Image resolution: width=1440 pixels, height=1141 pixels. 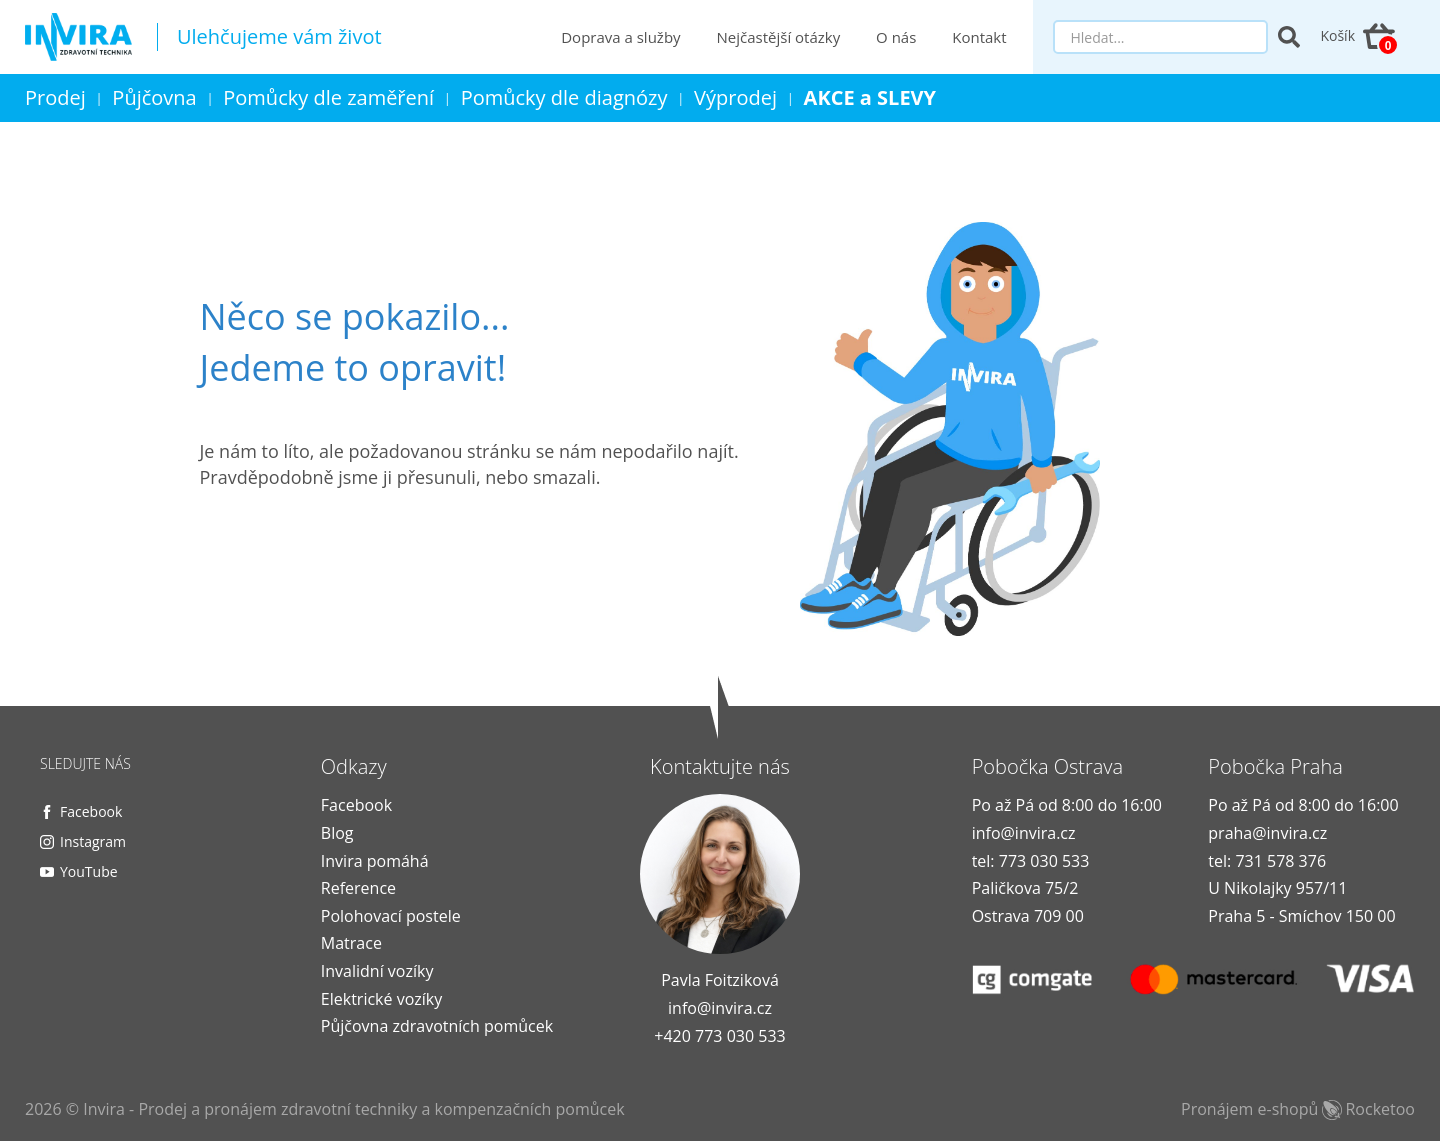 What do you see at coordinates (377, 971) in the screenshot?
I see `Invalidní vozíky` at bounding box center [377, 971].